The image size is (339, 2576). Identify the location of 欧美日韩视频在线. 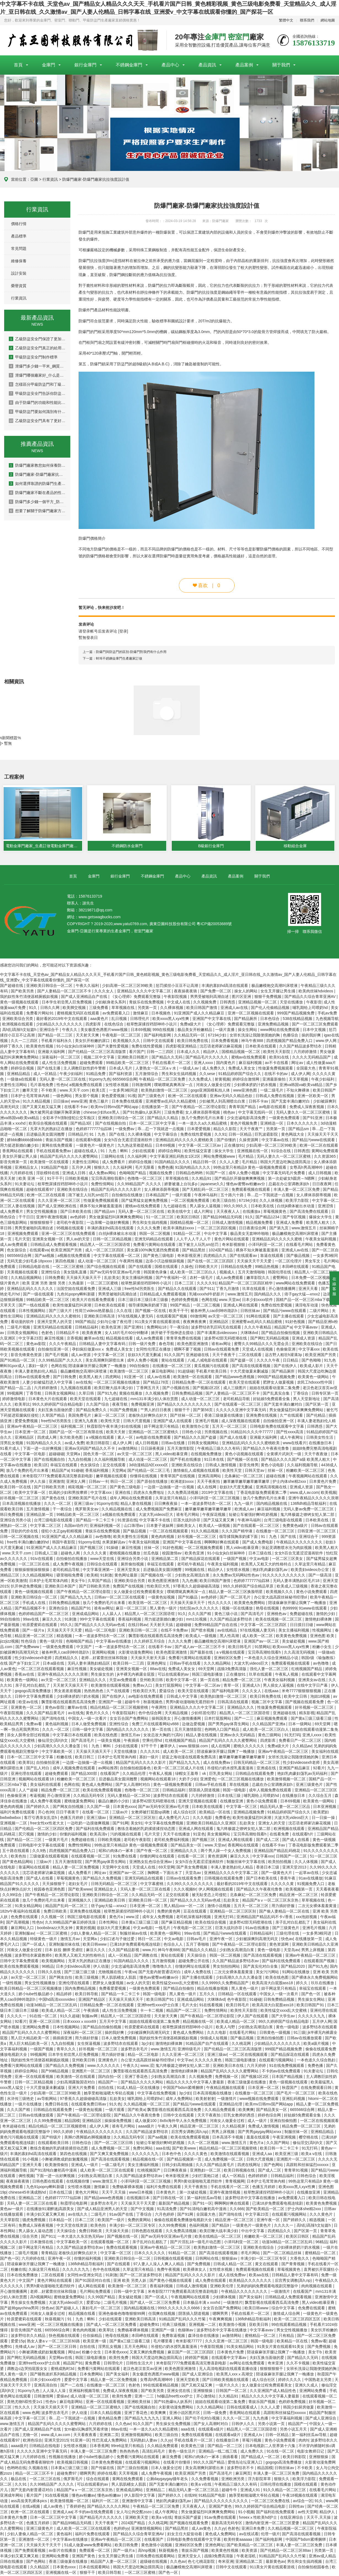
(240, 2171).